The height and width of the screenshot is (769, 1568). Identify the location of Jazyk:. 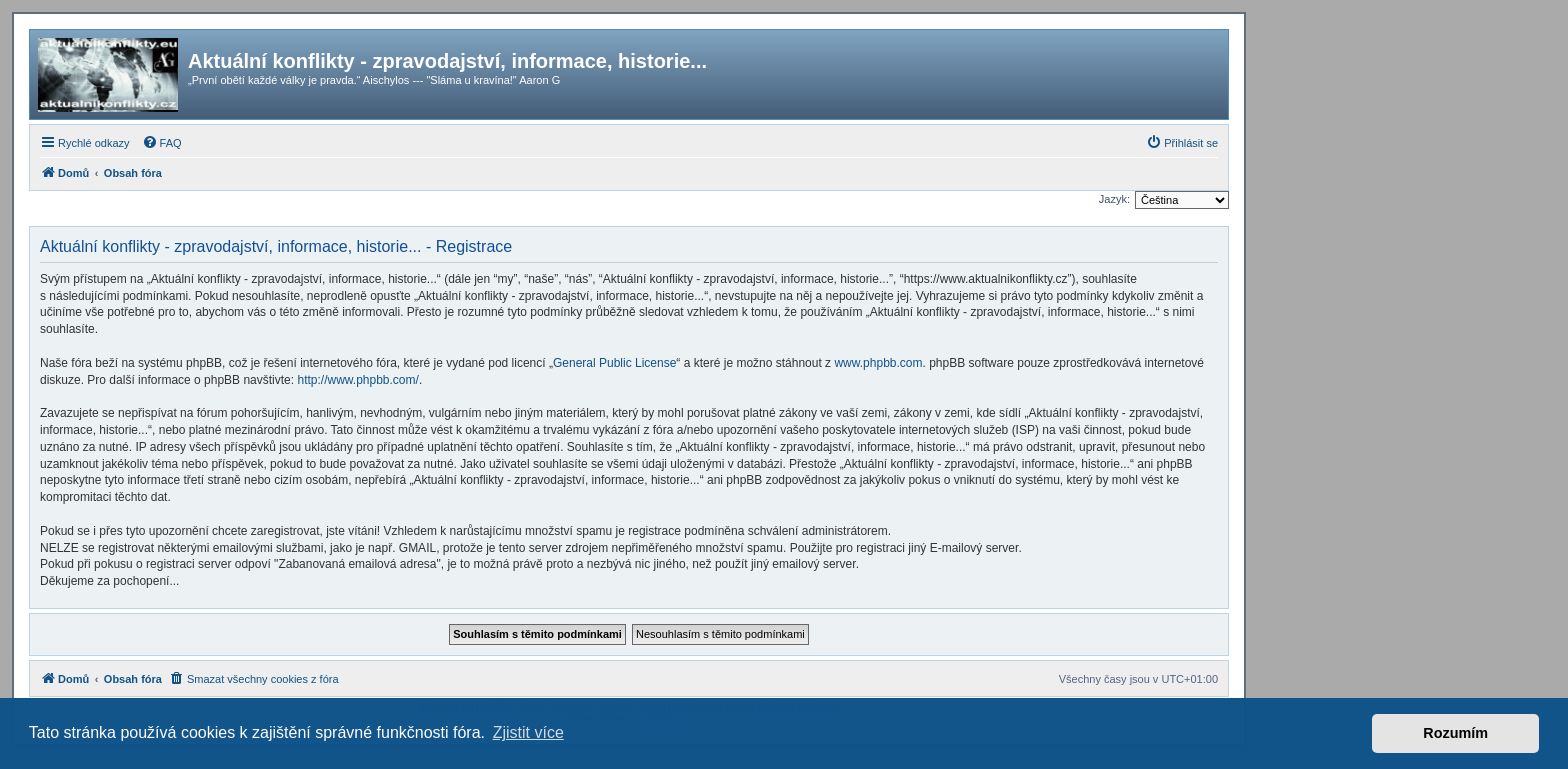
(1114, 199).